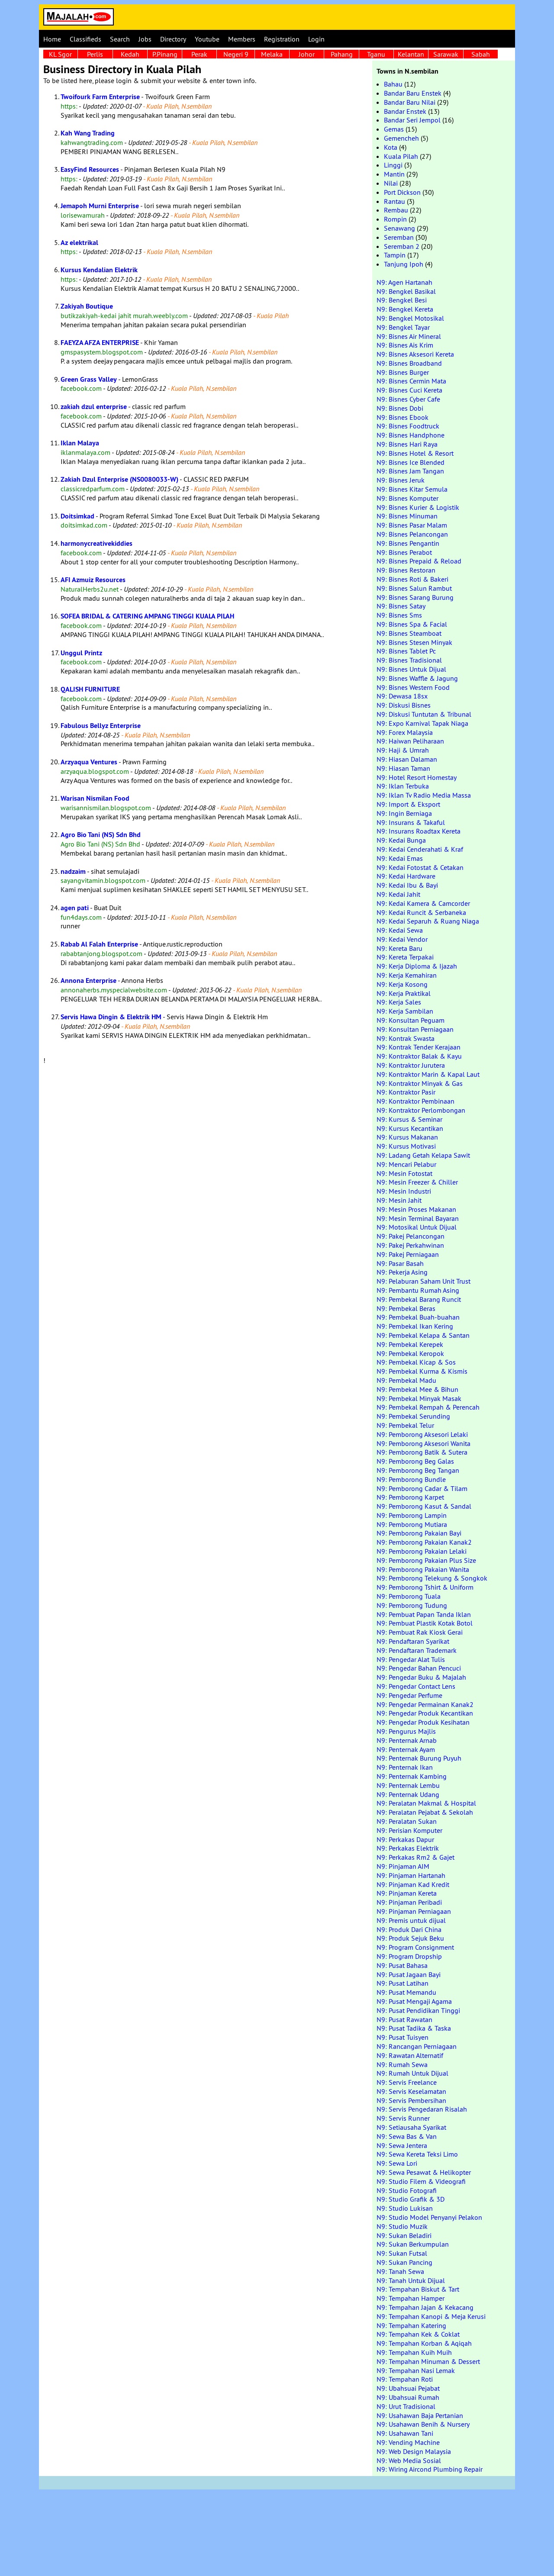 The width and height of the screenshot is (554, 2576). What do you see at coordinates (422, 723) in the screenshot?
I see `N9: Expo Karnival Tapak Niaga` at bounding box center [422, 723].